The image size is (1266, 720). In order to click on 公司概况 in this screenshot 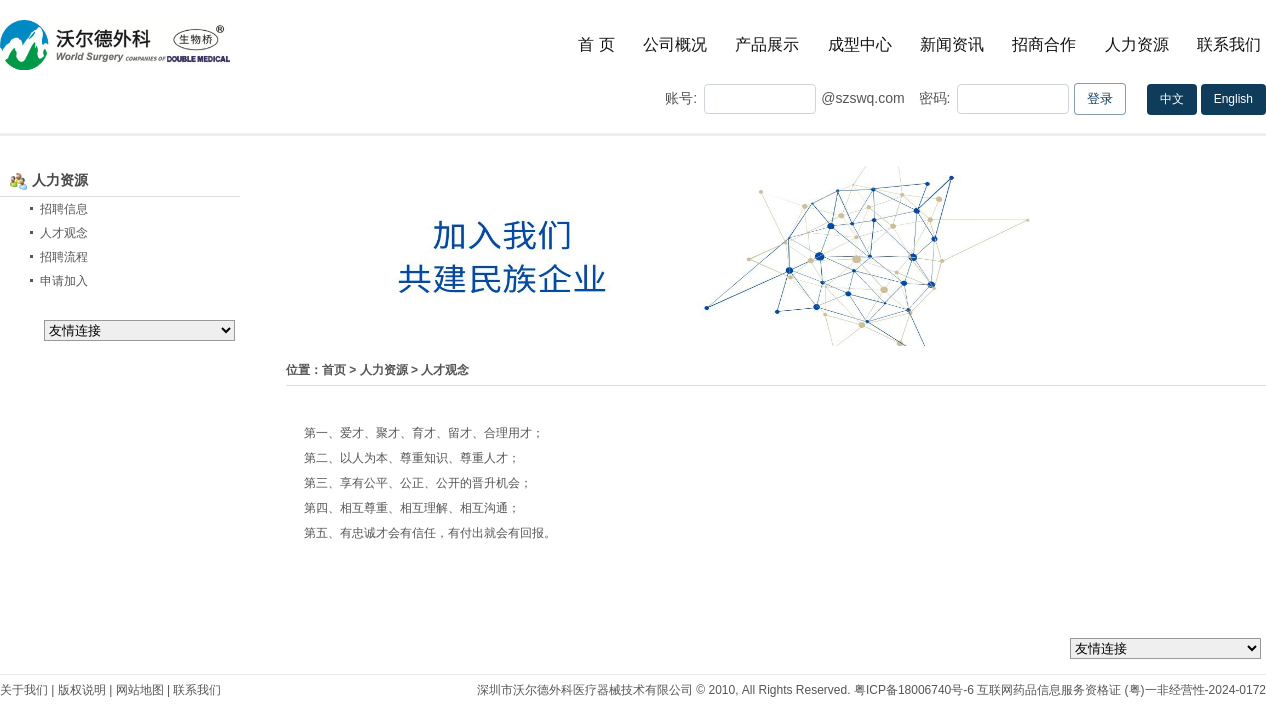, I will do `click(675, 44)`.